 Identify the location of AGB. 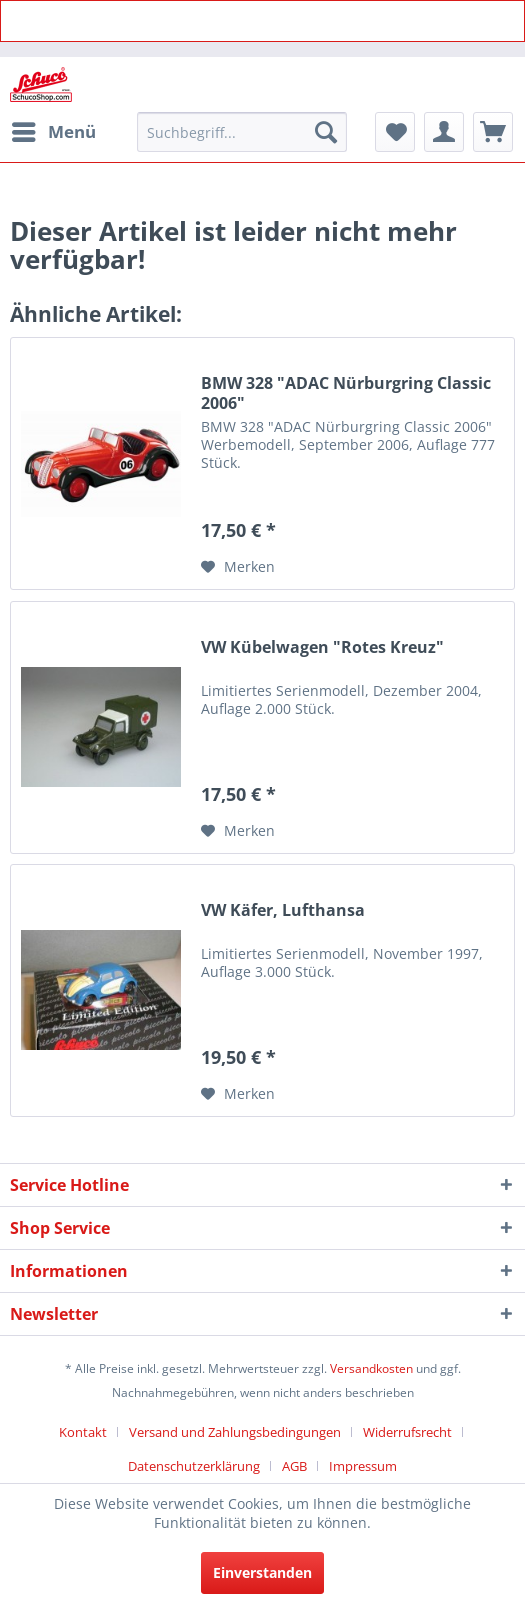
(294, 1466).